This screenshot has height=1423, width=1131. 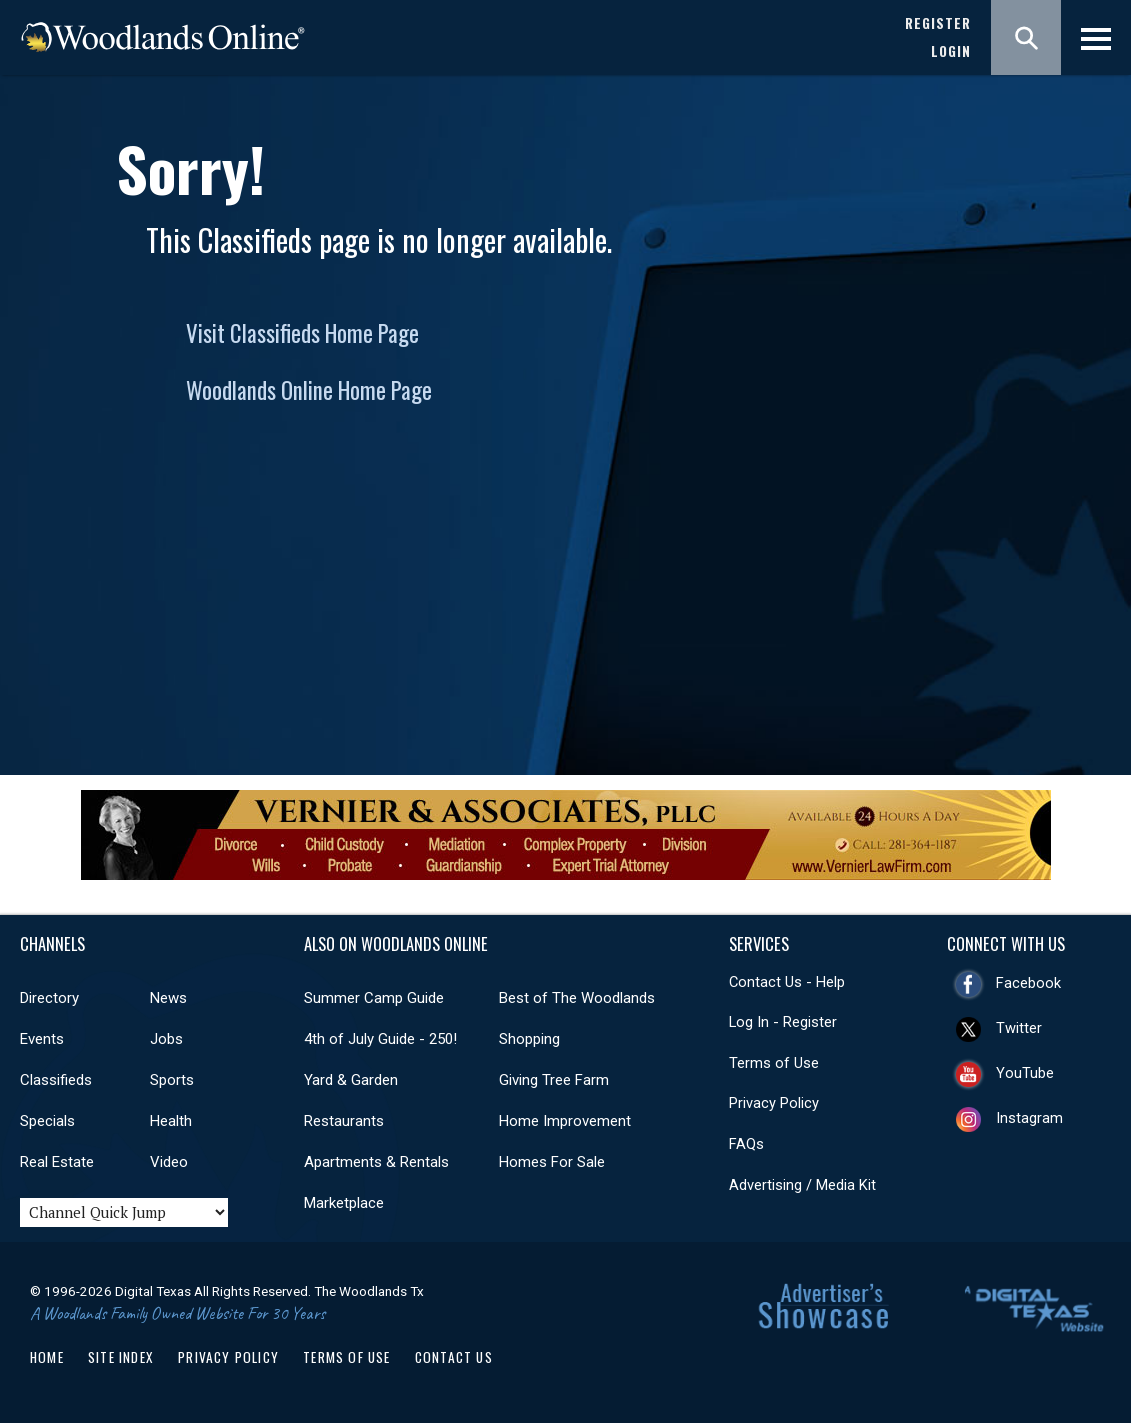 What do you see at coordinates (554, 1080) in the screenshot?
I see `Giving Tree Farm` at bounding box center [554, 1080].